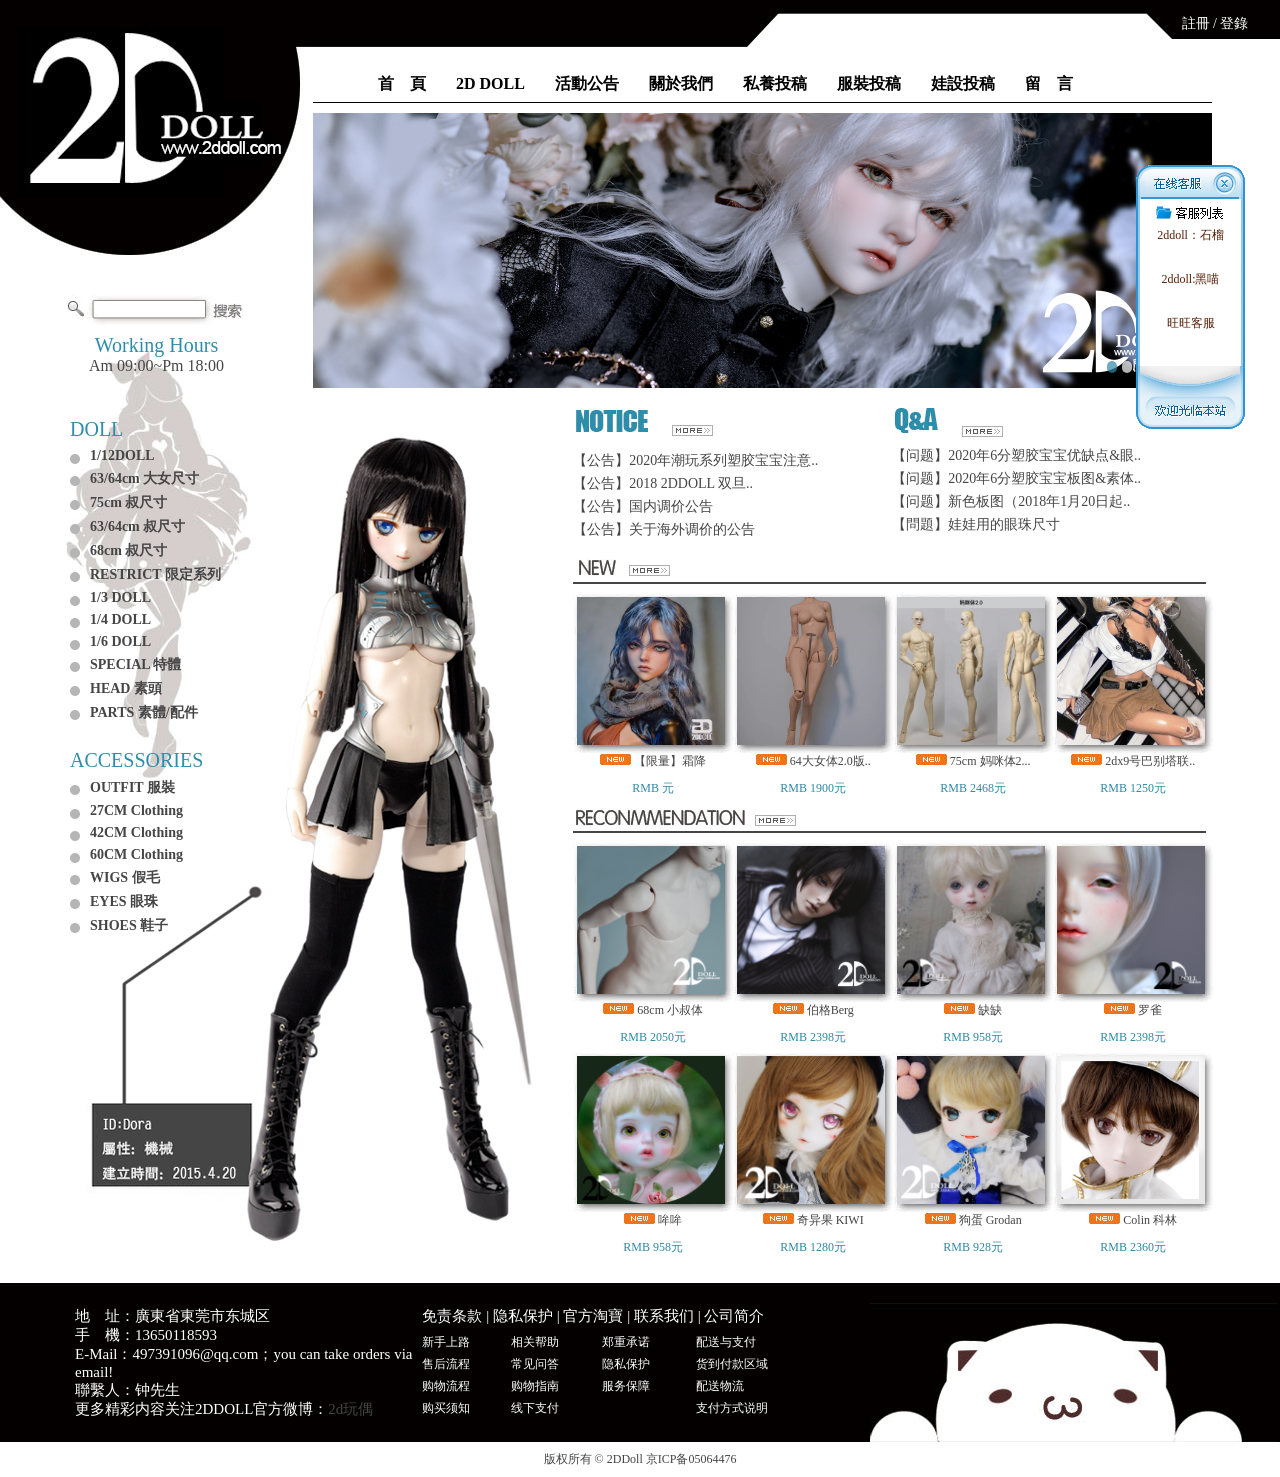 The image size is (1280, 1477). Describe the element at coordinates (124, 901) in the screenshot. I see `EYES 眼珠` at that location.